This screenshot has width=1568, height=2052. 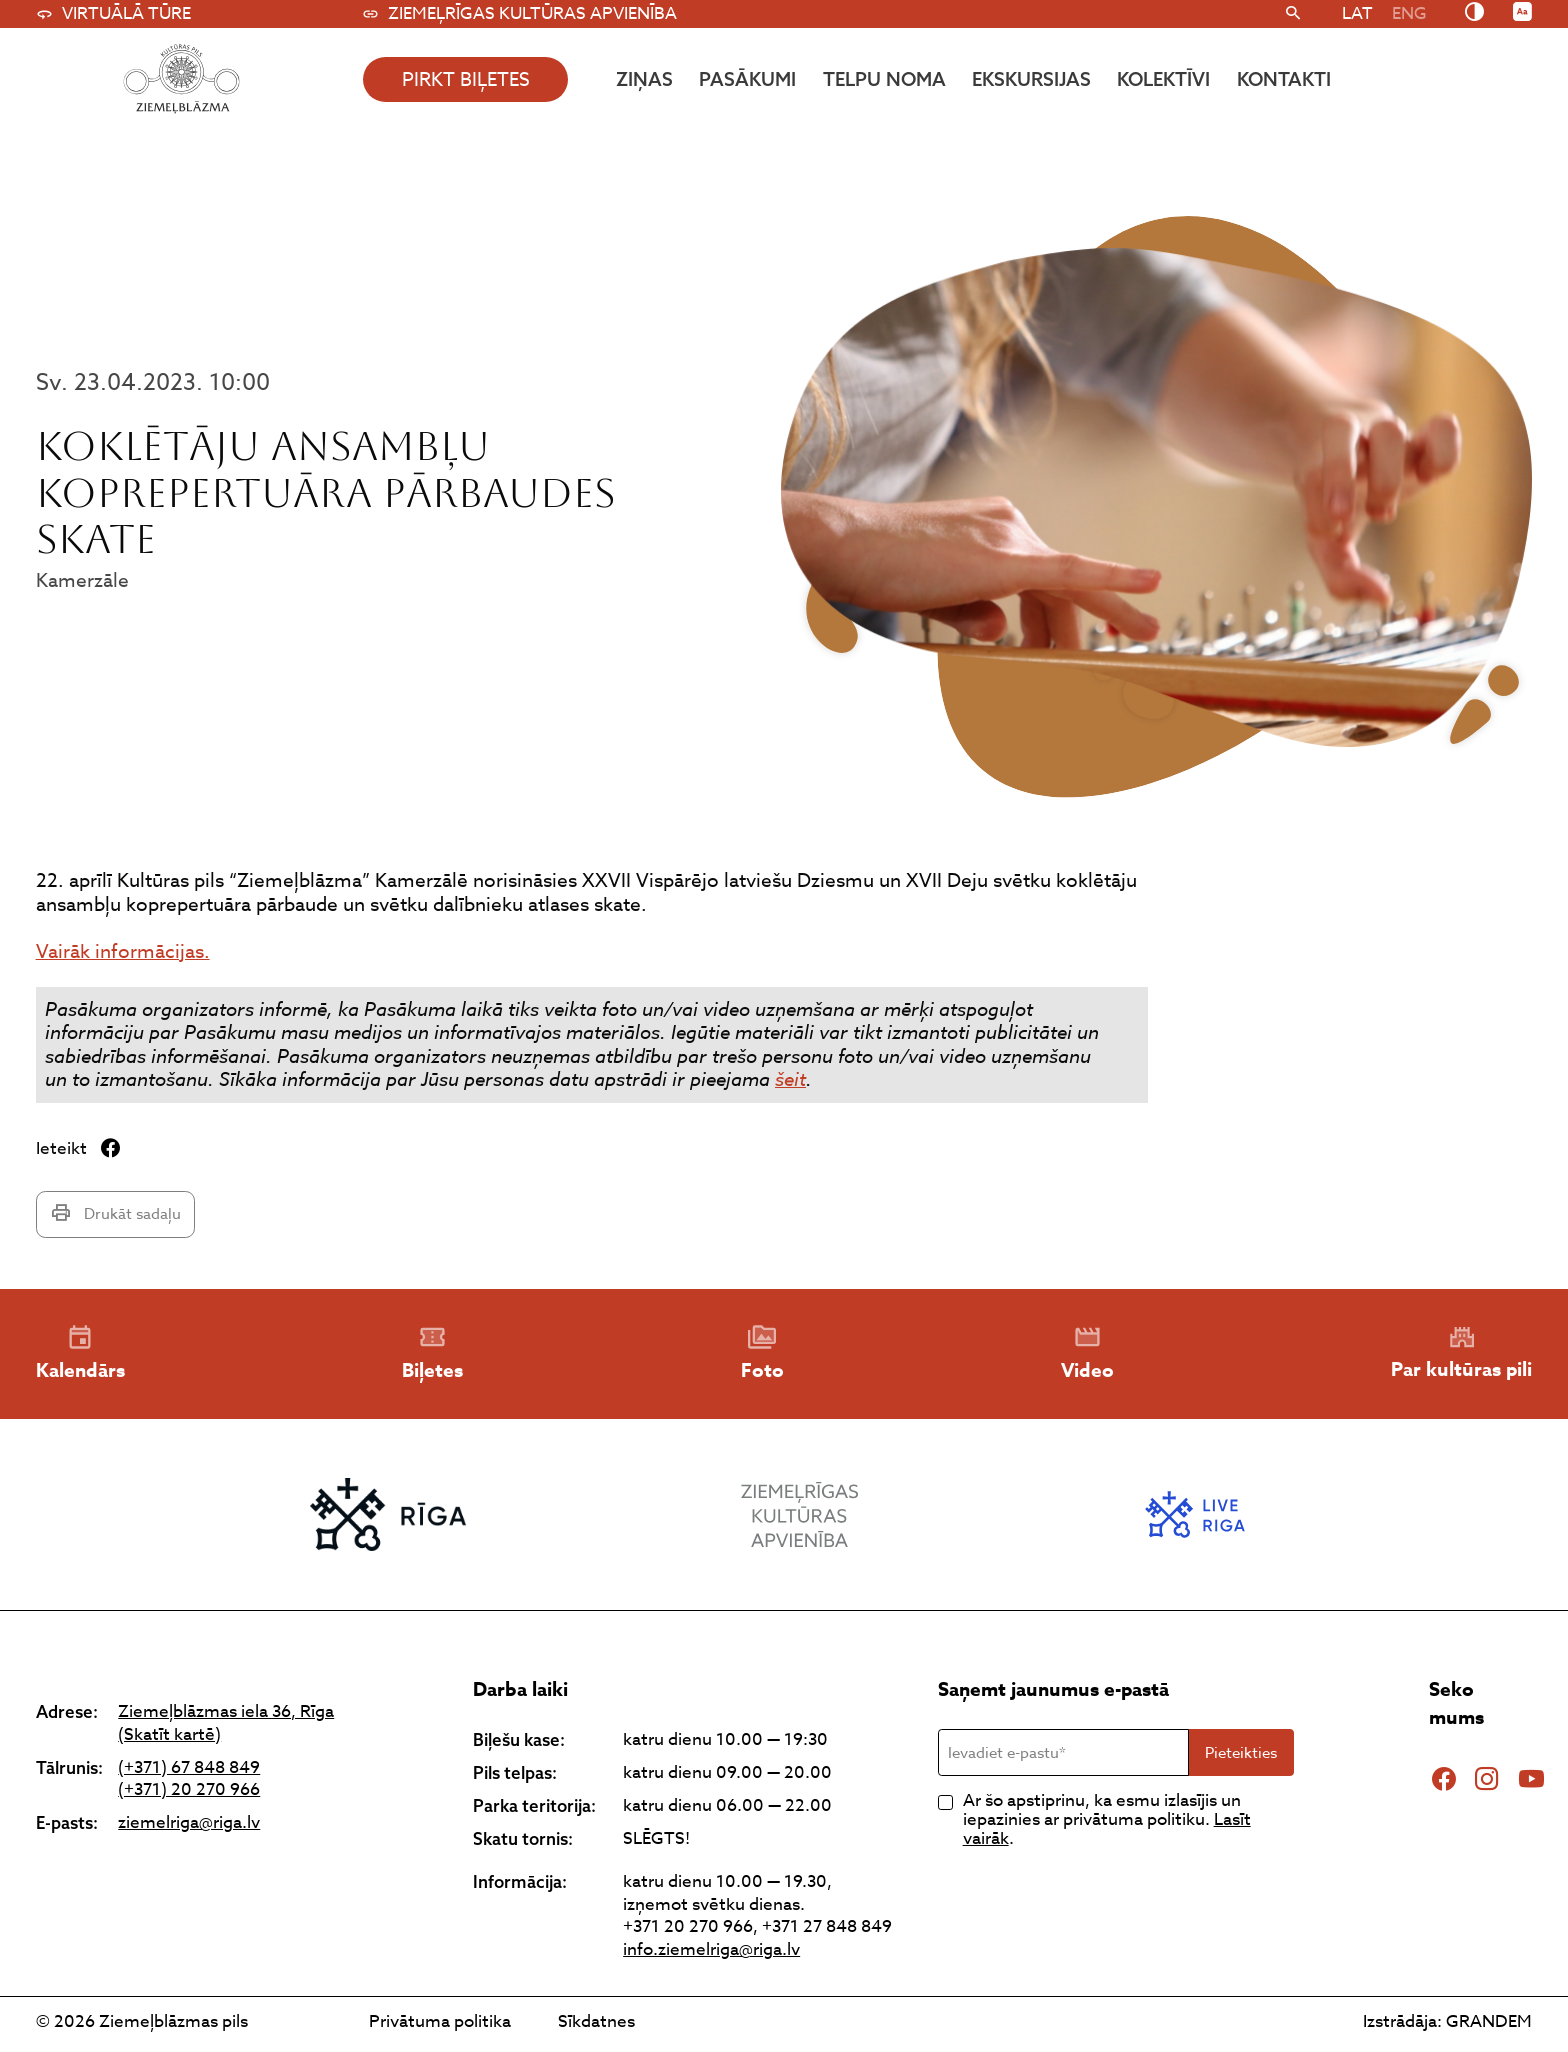 What do you see at coordinates (762, 1354) in the screenshot?
I see `Foto` at bounding box center [762, 1354].